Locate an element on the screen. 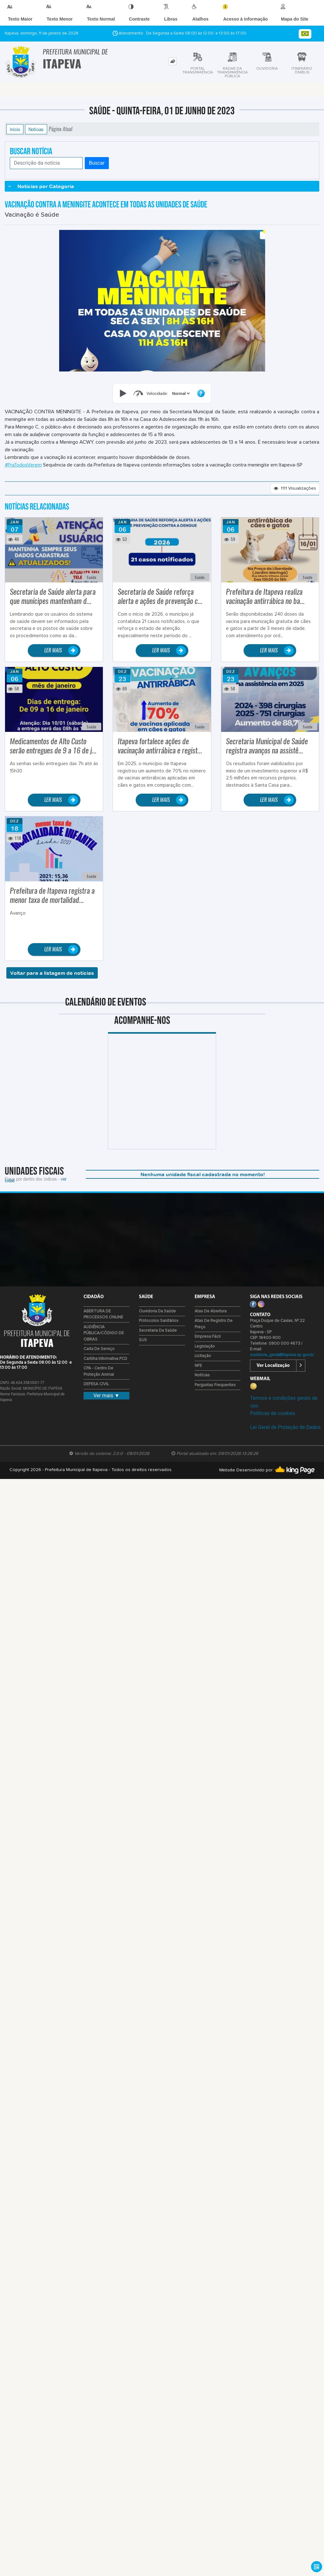 The image size is (324, 2576). Licitação is located at coordinates (203, 1356).